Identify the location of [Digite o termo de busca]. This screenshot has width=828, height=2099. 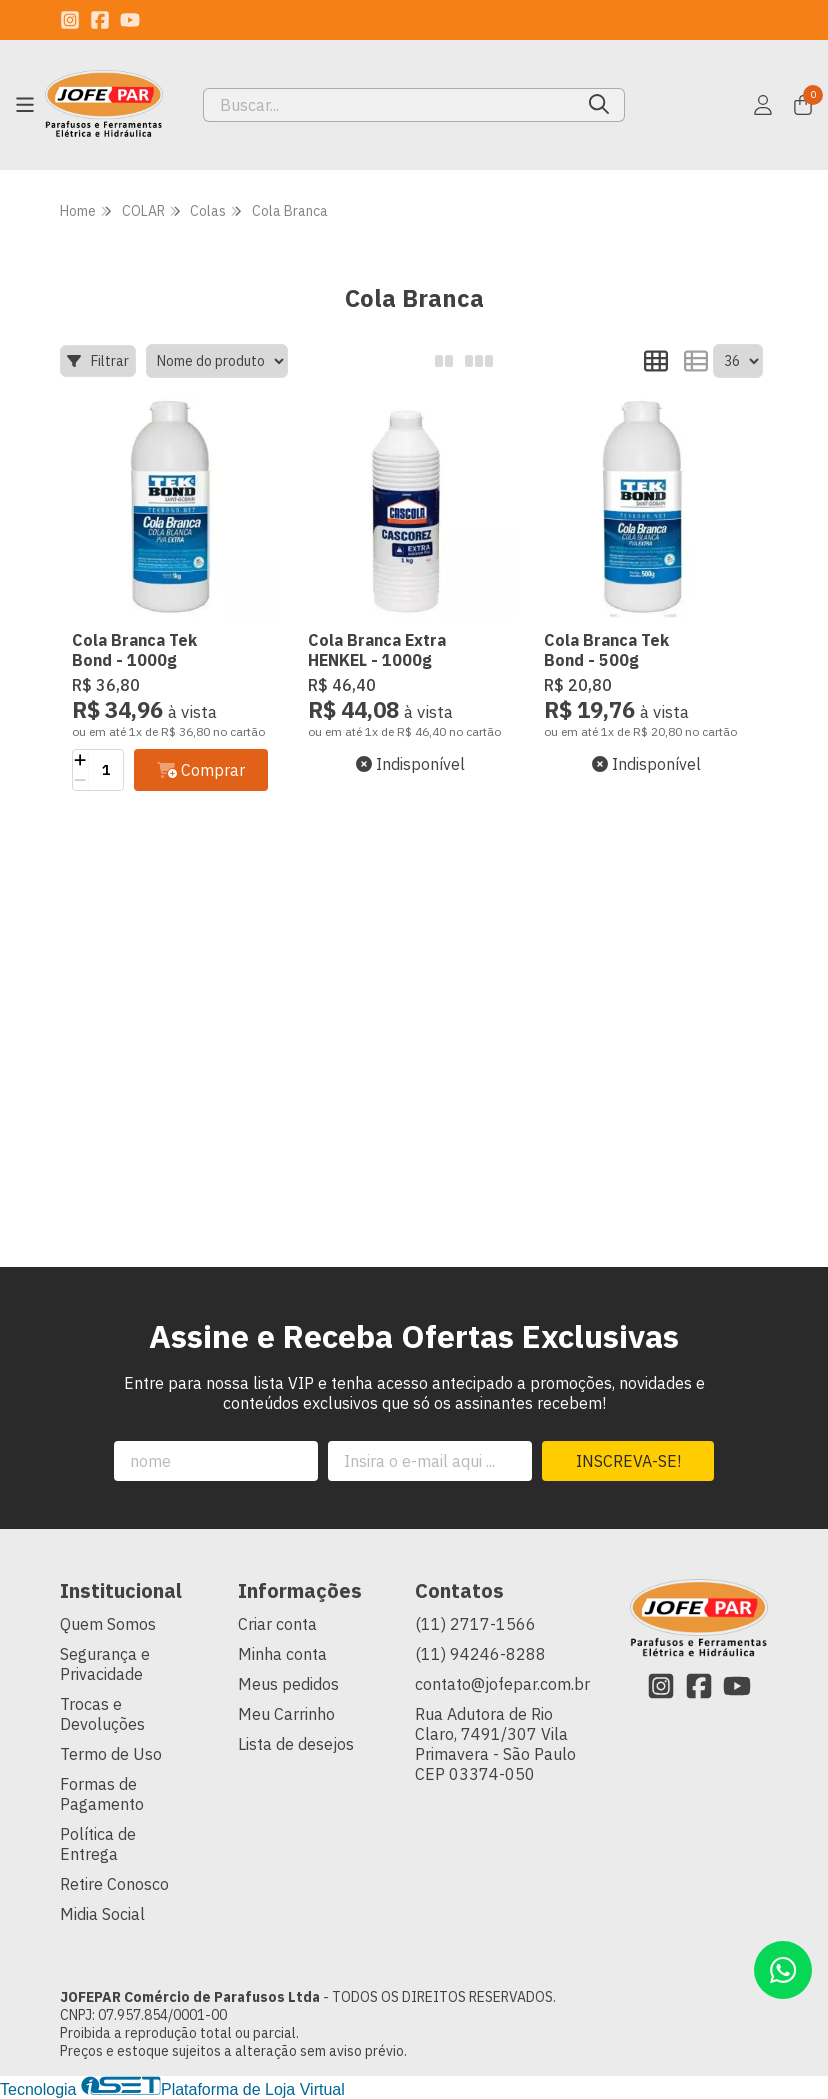
(389, 105).